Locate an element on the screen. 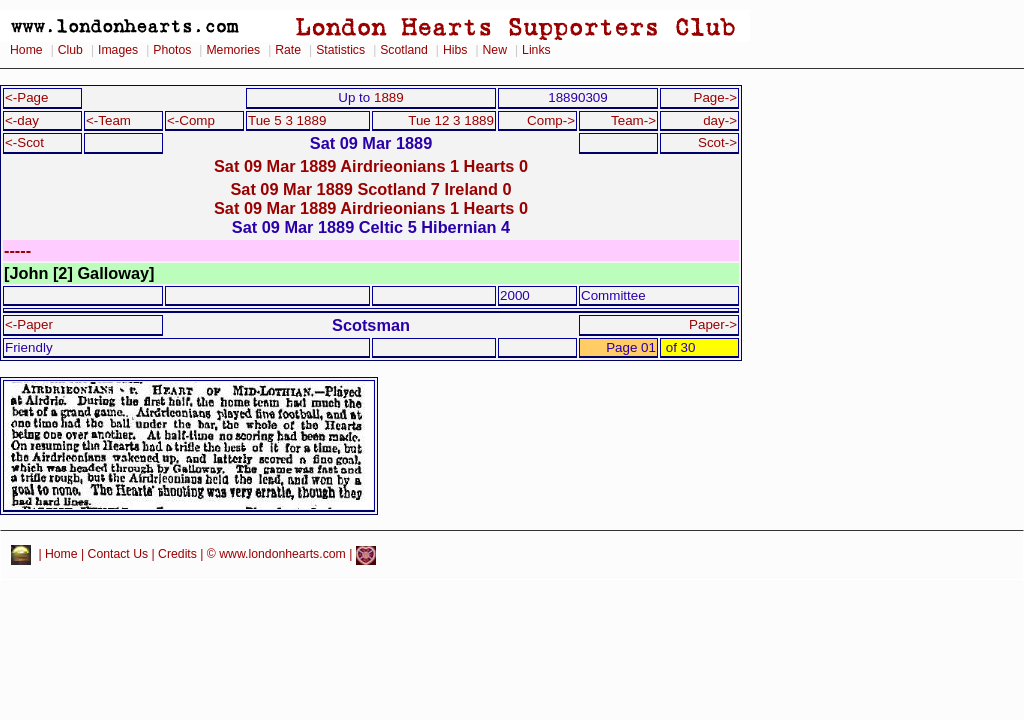 Image resolution: width=1024 pixels, height=720 pixels. Comp-> is located at coordinates (551, 120).